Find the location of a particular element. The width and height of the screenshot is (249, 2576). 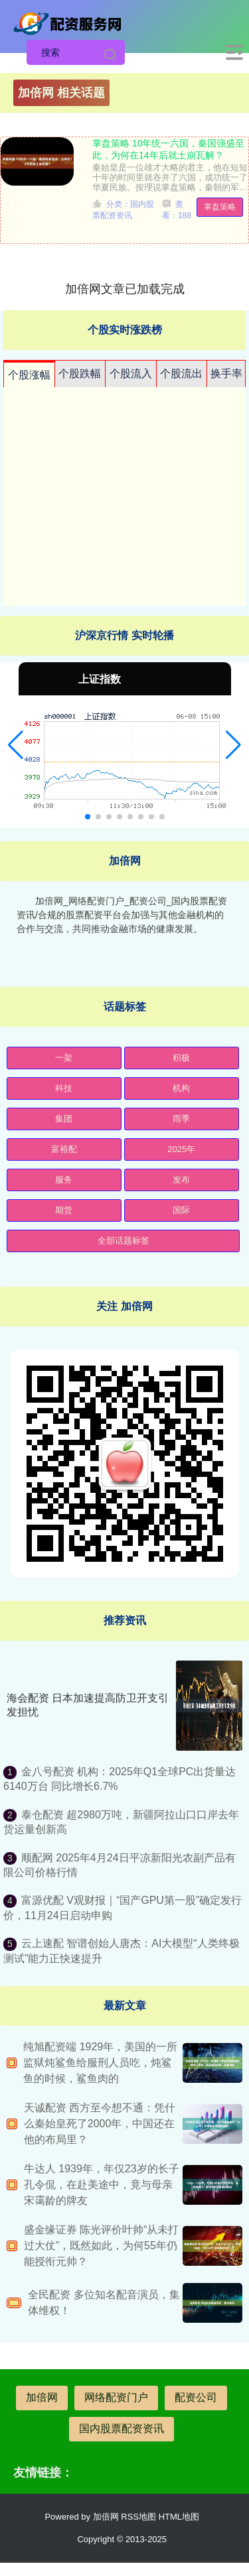

盛金缘证券 陈光评价叶帅“从未打过大仗”，既然如此，为何55年仍能授衔元帅？ is located at coordinates (101, 2245).